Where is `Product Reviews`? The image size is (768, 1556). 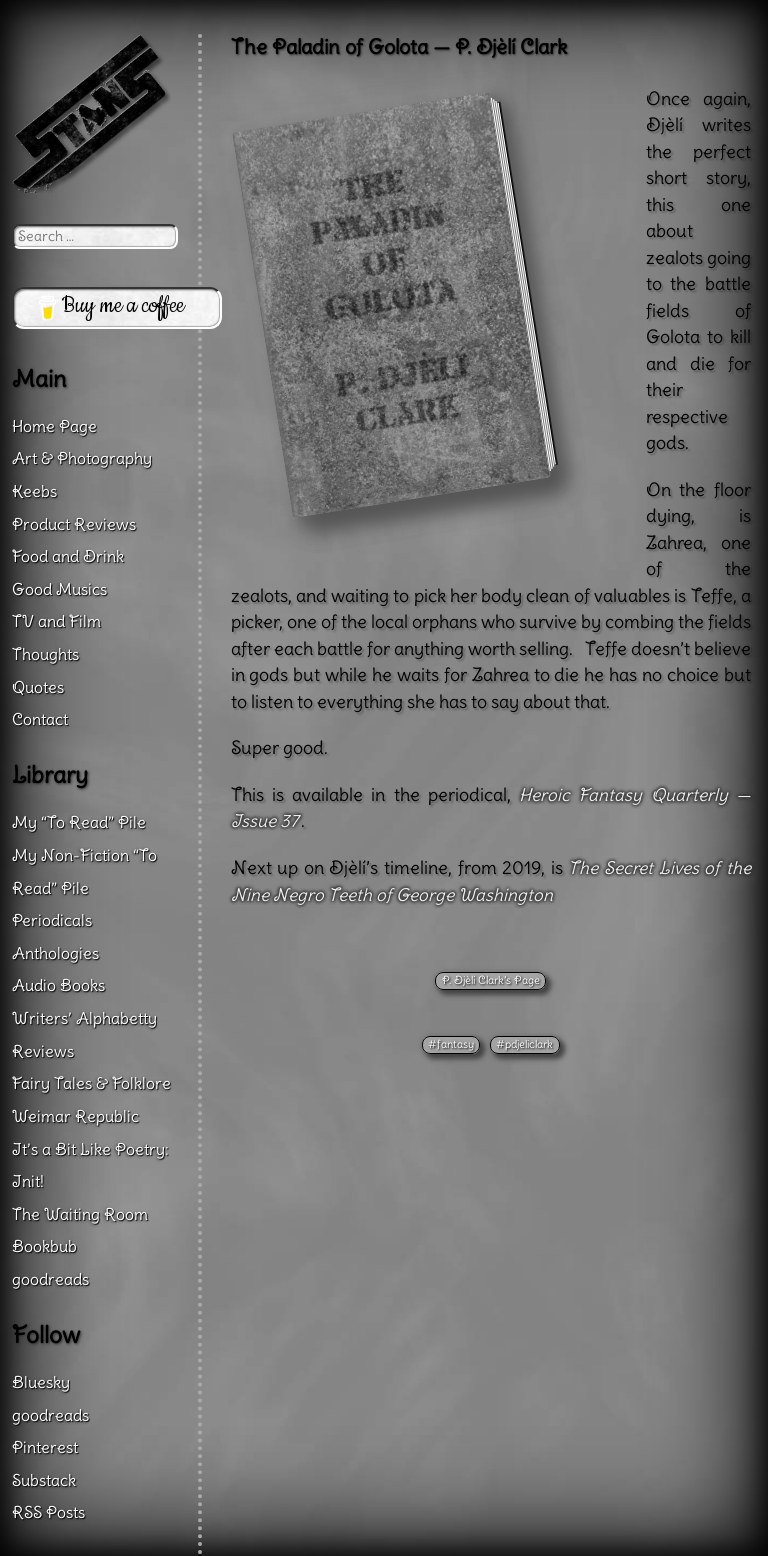
Product Reviews is located at coordinates (74, 524).